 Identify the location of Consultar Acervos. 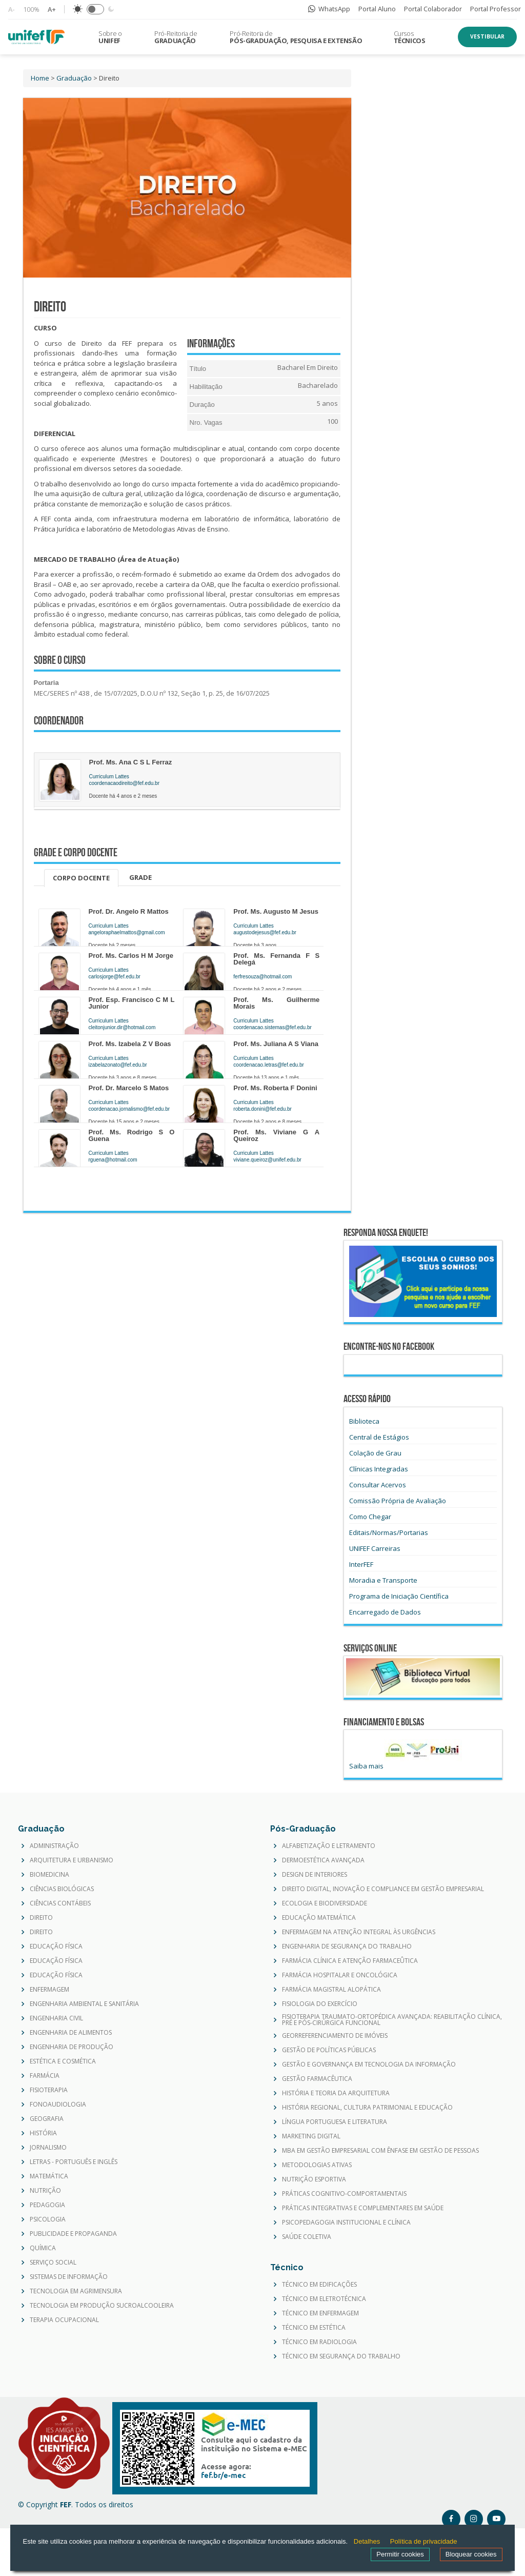
(377, 1484).